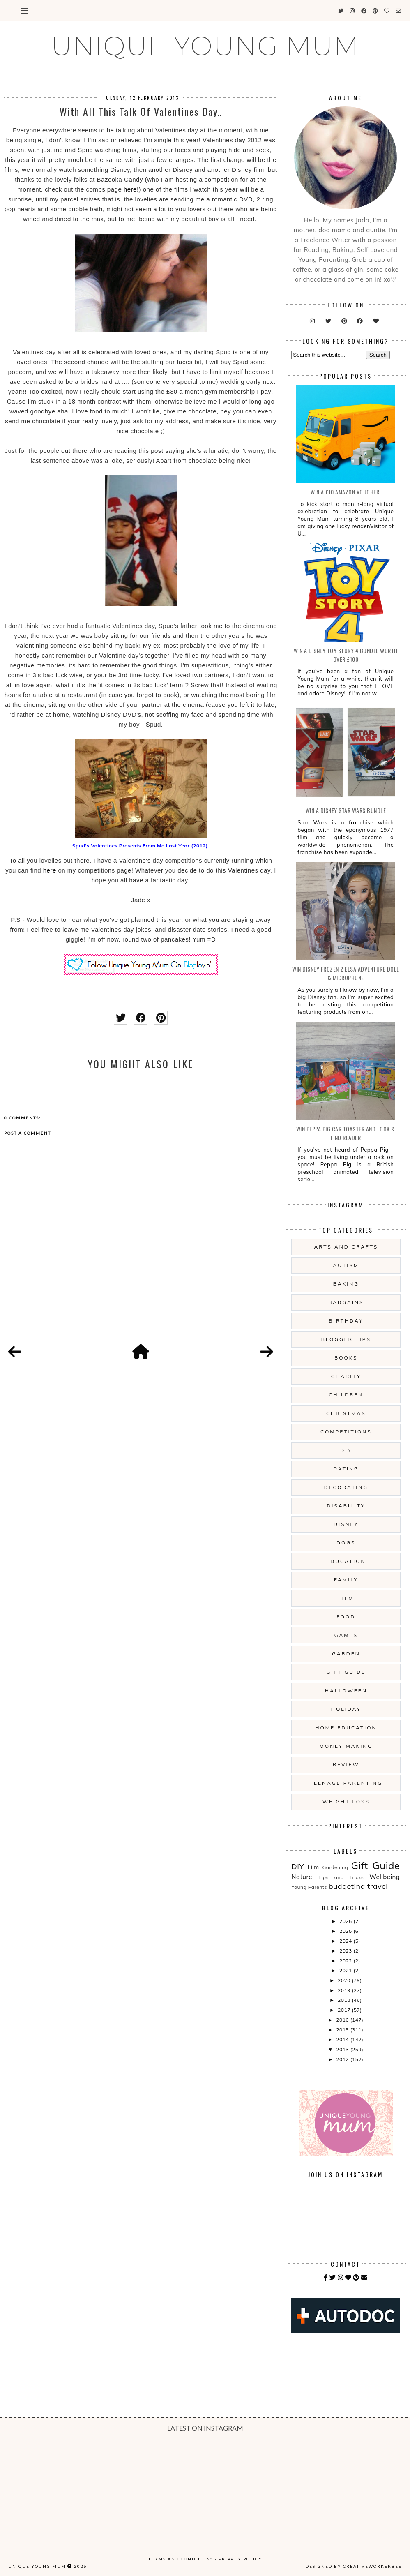  Describe the element at coordinates (346, 1783) in the screenshot. I see `Teenage Parenting` at that location.